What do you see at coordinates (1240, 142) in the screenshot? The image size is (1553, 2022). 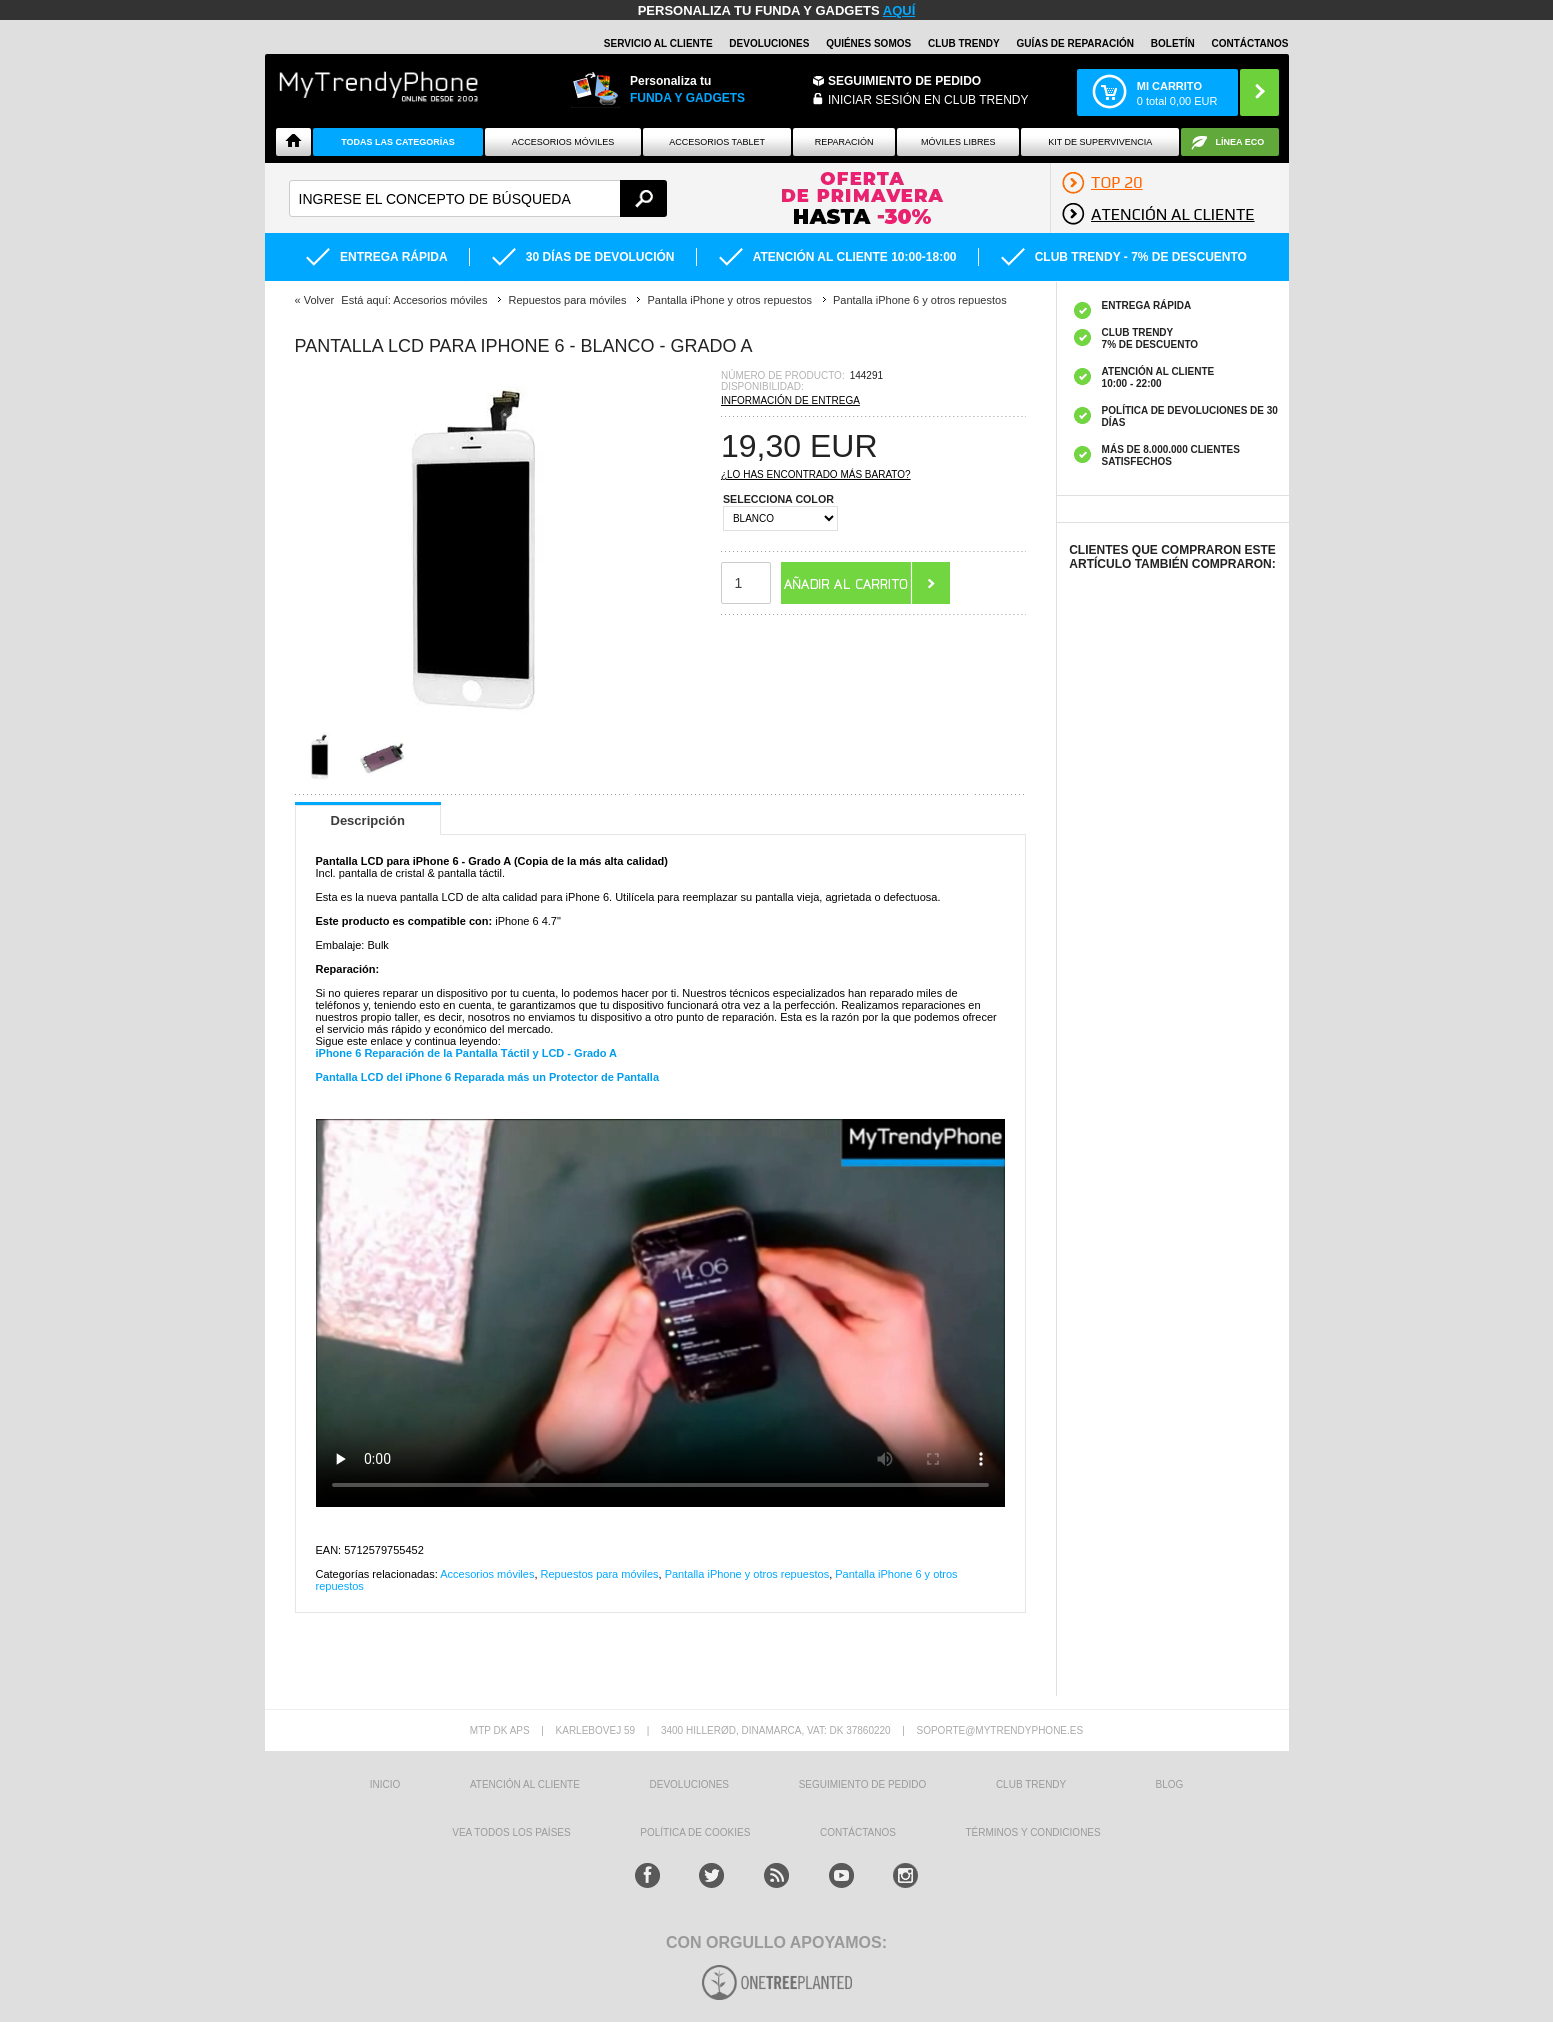 I see `Línea ECO` at bounding box center [1240, 142].